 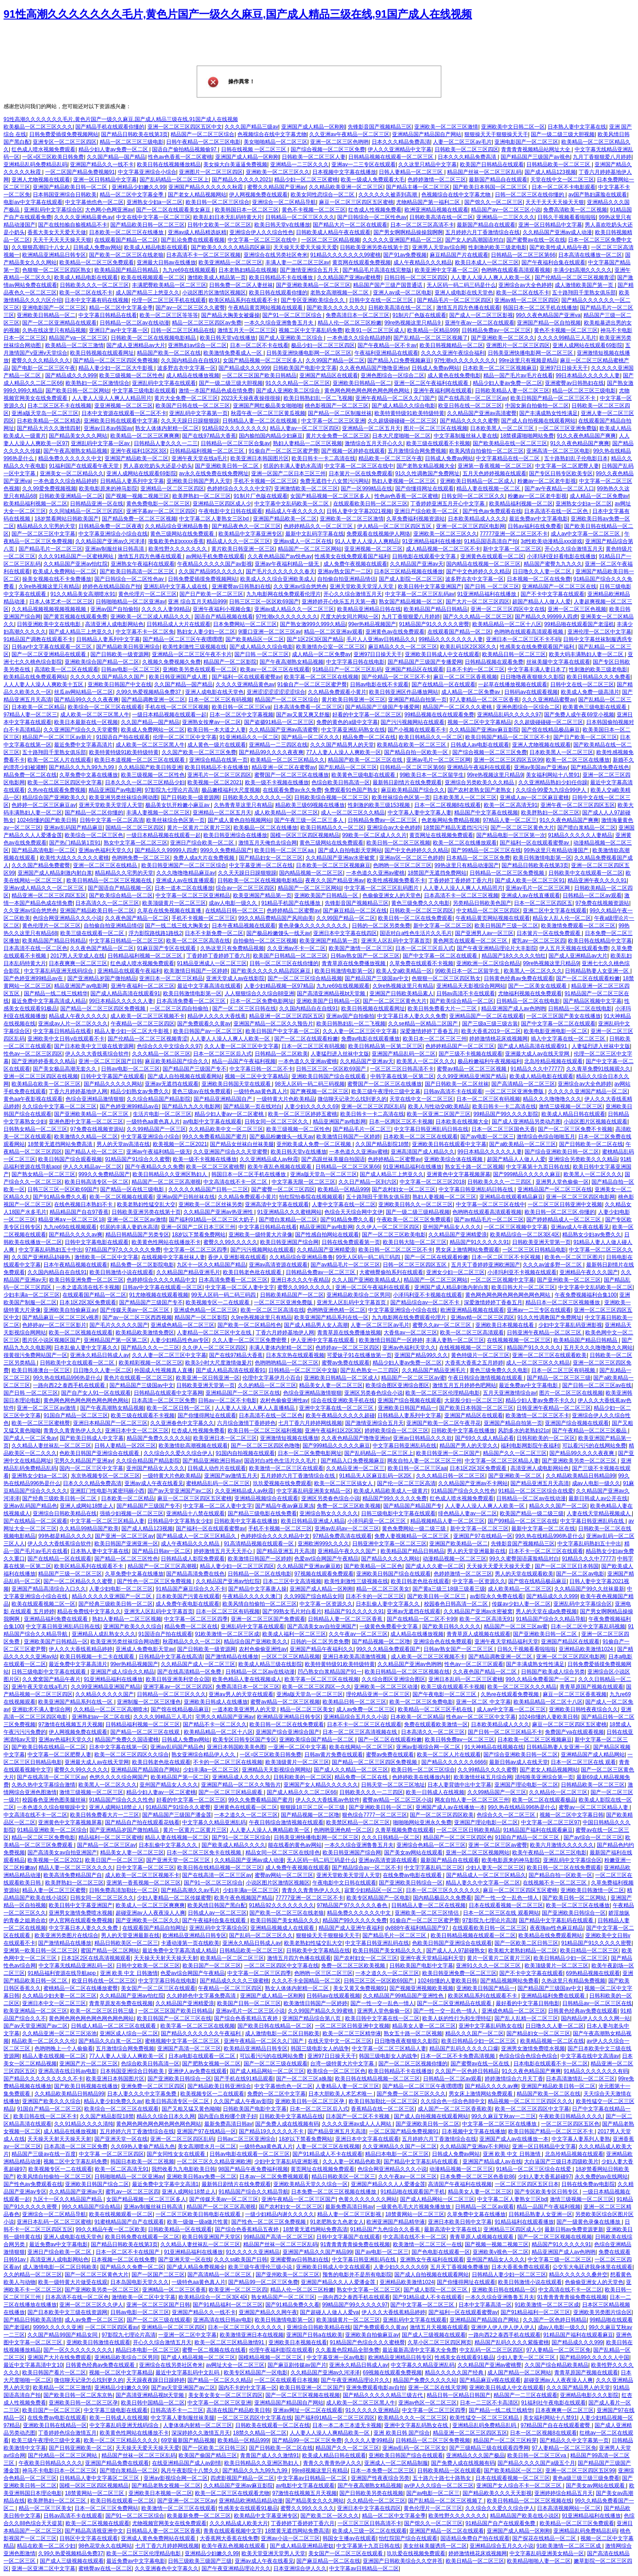 What do you see at coordinates (441, 217) in the screenshot?
I see `日韩欧美高清在线一区二区` at bounding box center [441, 217].